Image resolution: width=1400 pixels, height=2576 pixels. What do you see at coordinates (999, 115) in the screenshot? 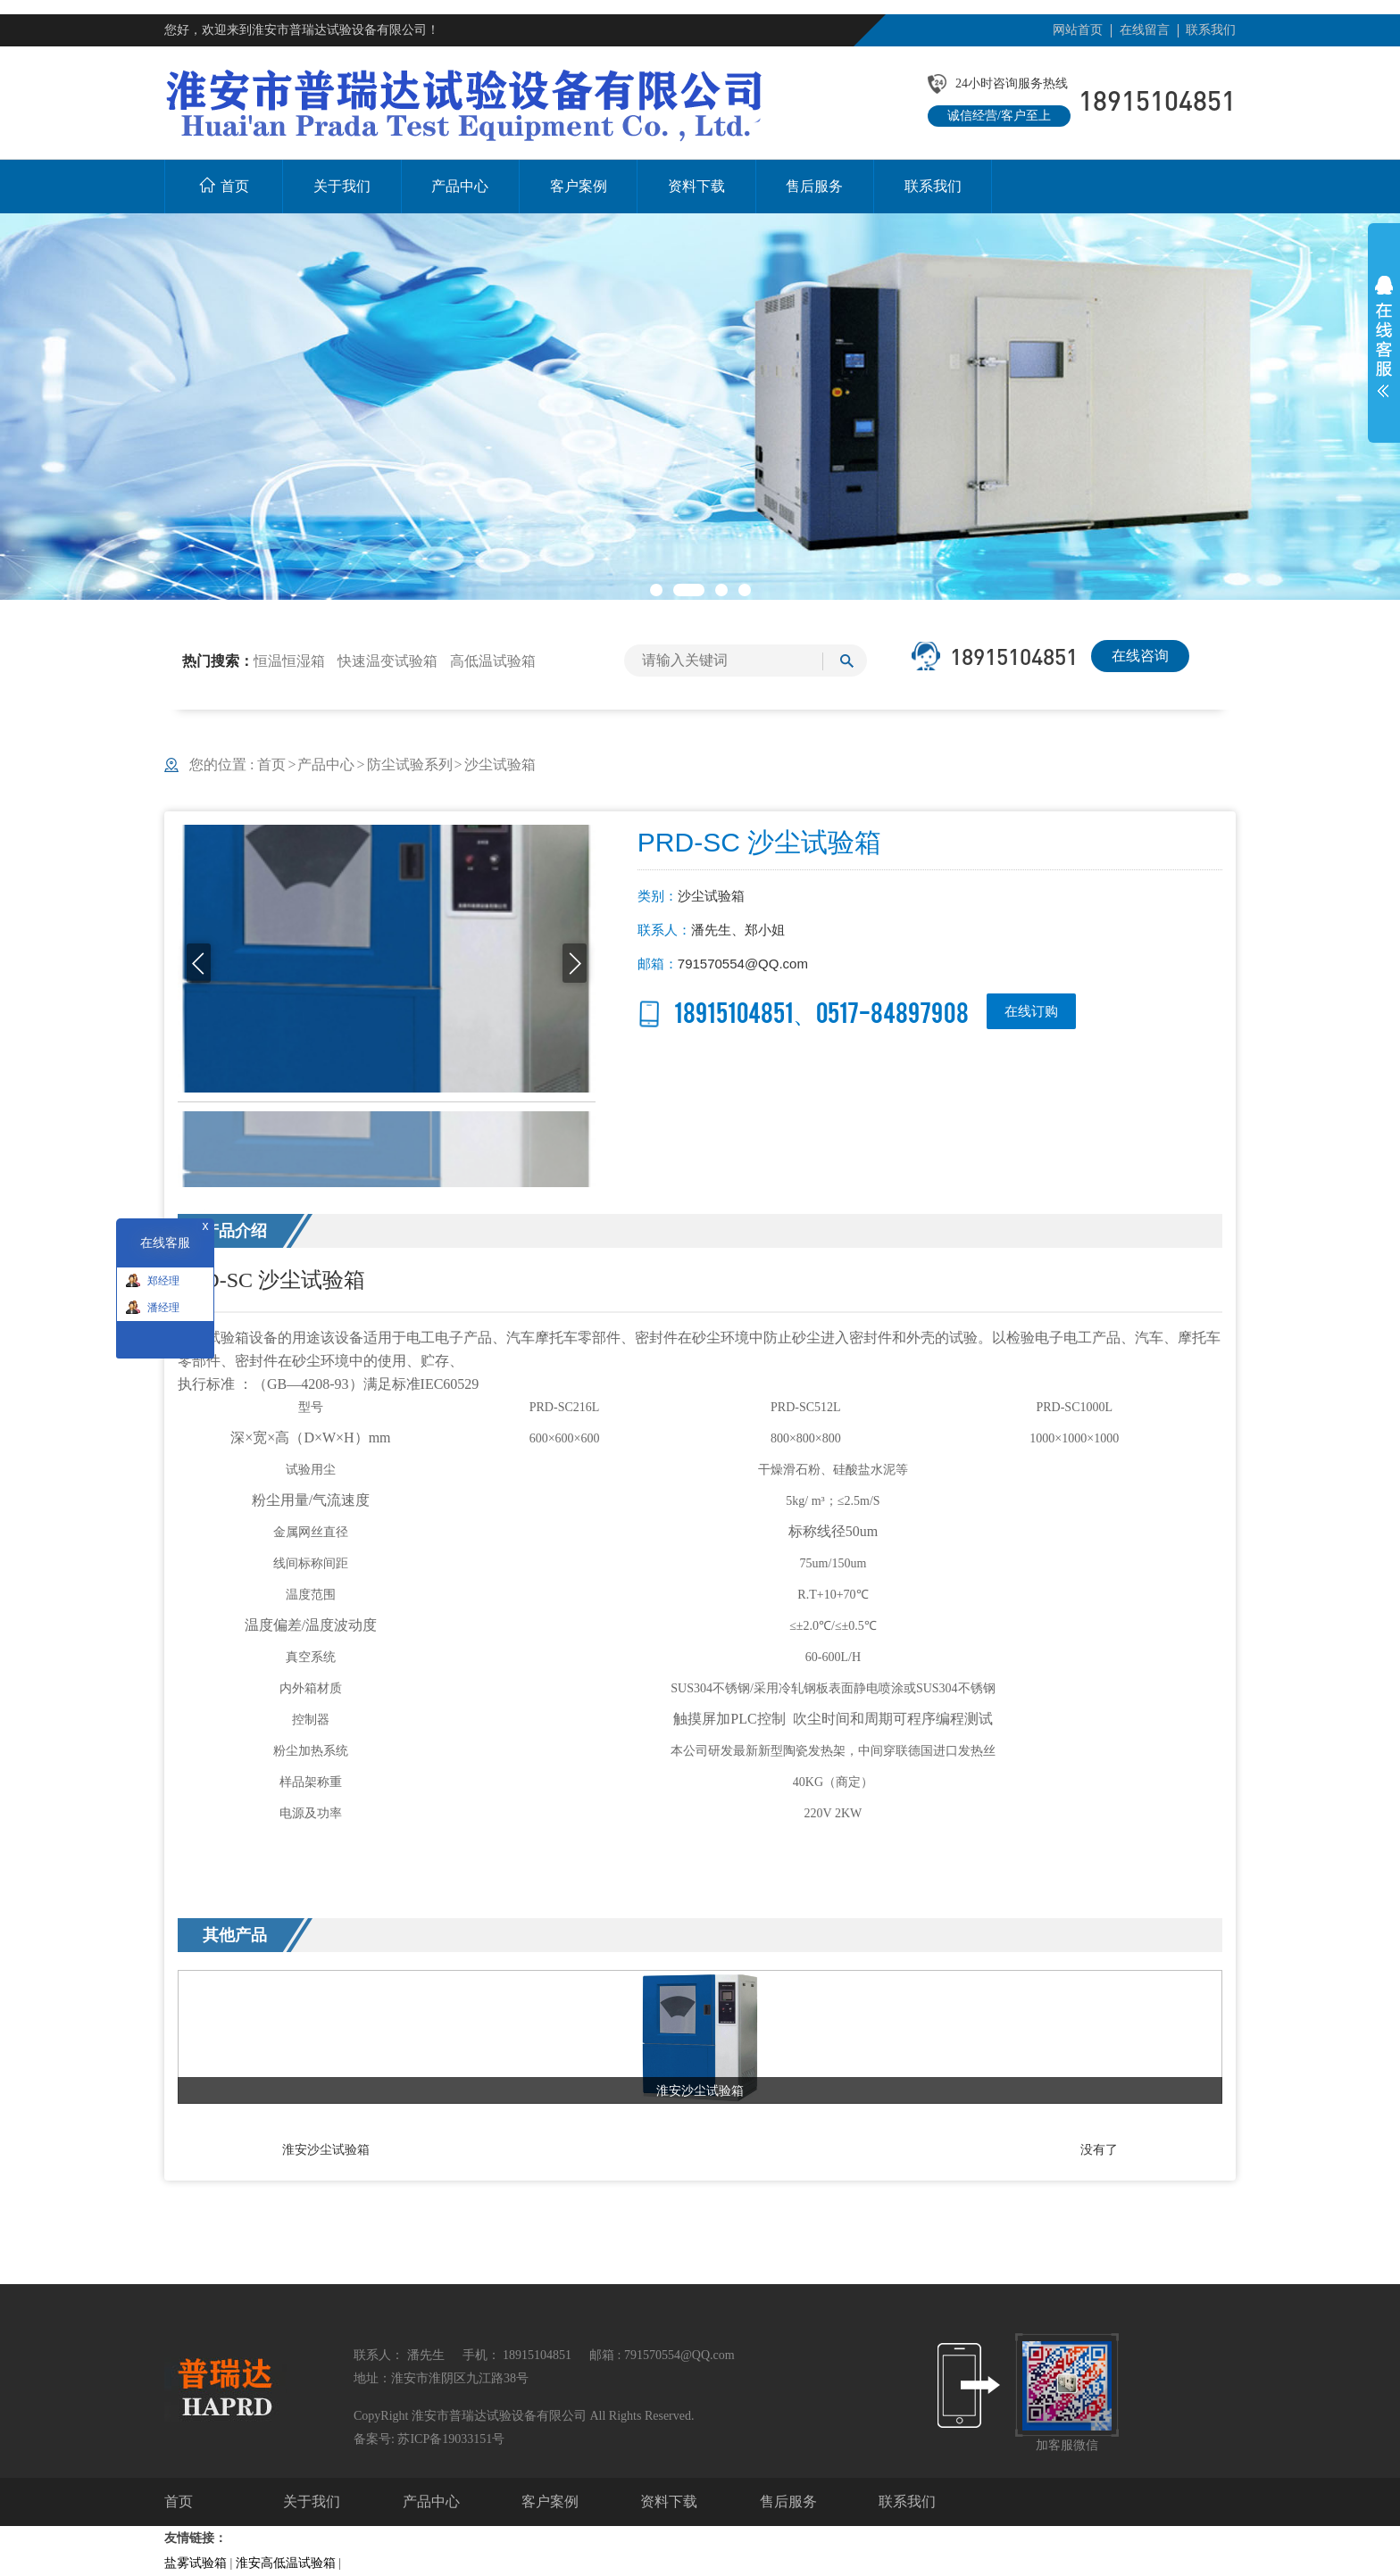
I see `诚信经营/客户至上` at bounding box center [999, 115].